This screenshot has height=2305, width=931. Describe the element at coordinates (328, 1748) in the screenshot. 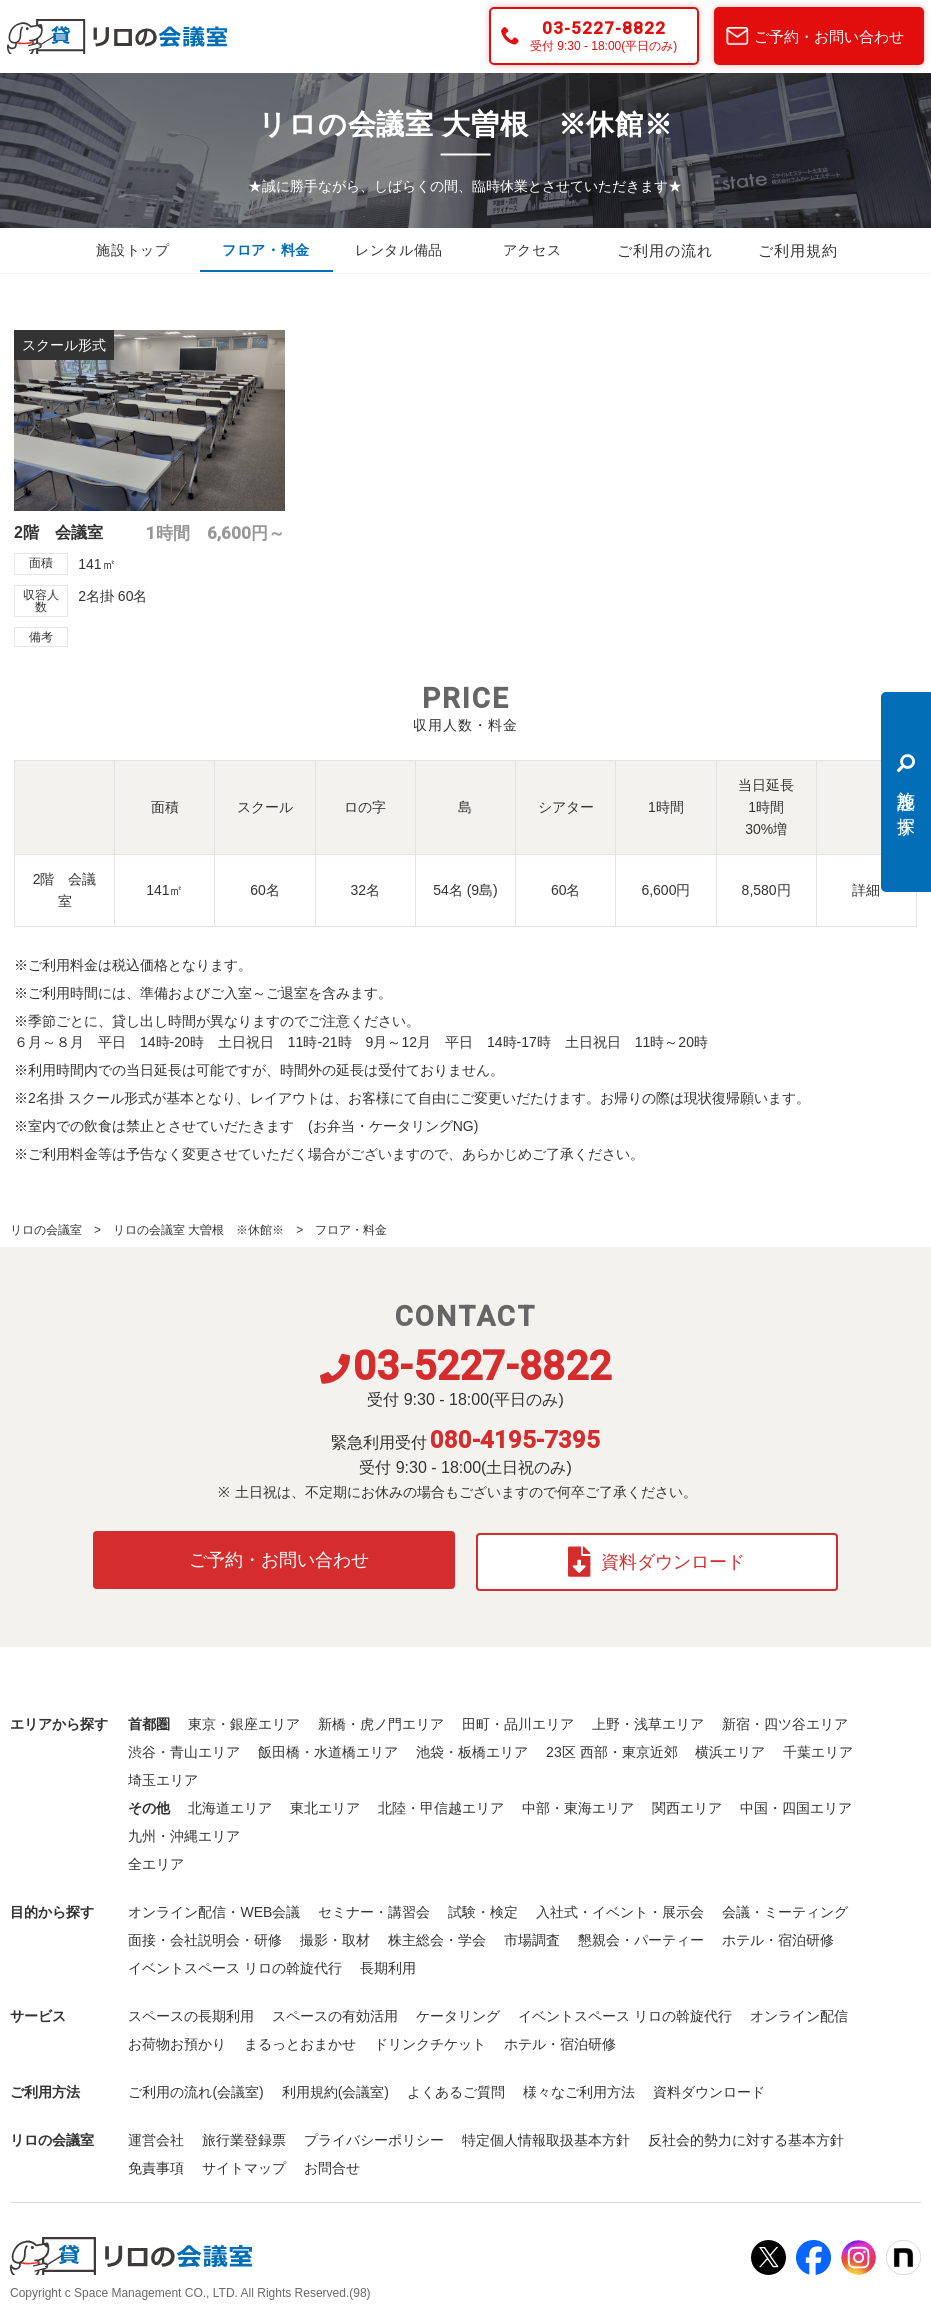

I see `飯田橋・水道橋エリア` at that location.